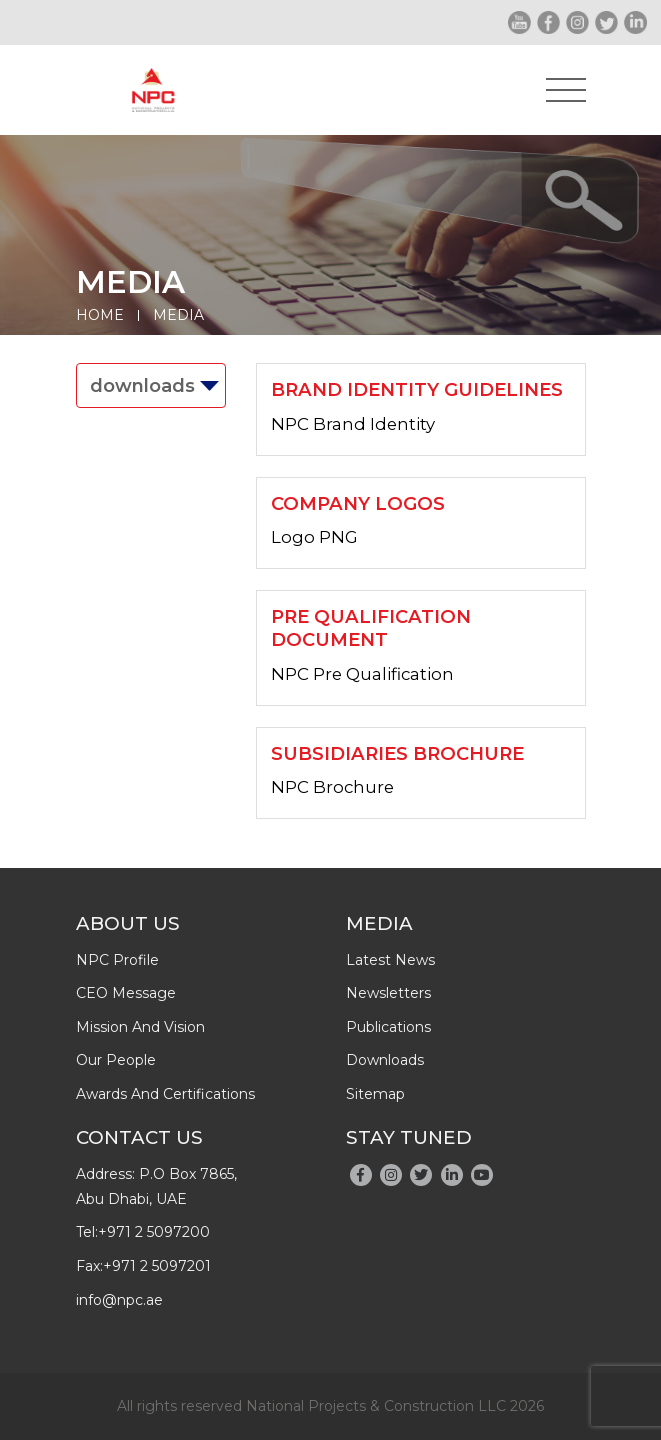 Image resolution: width=661 pixels, height=1440 pixels. Describe the element at coordinates (119, 1300) in the screenshot. I see `info@npc.ae` at that location.